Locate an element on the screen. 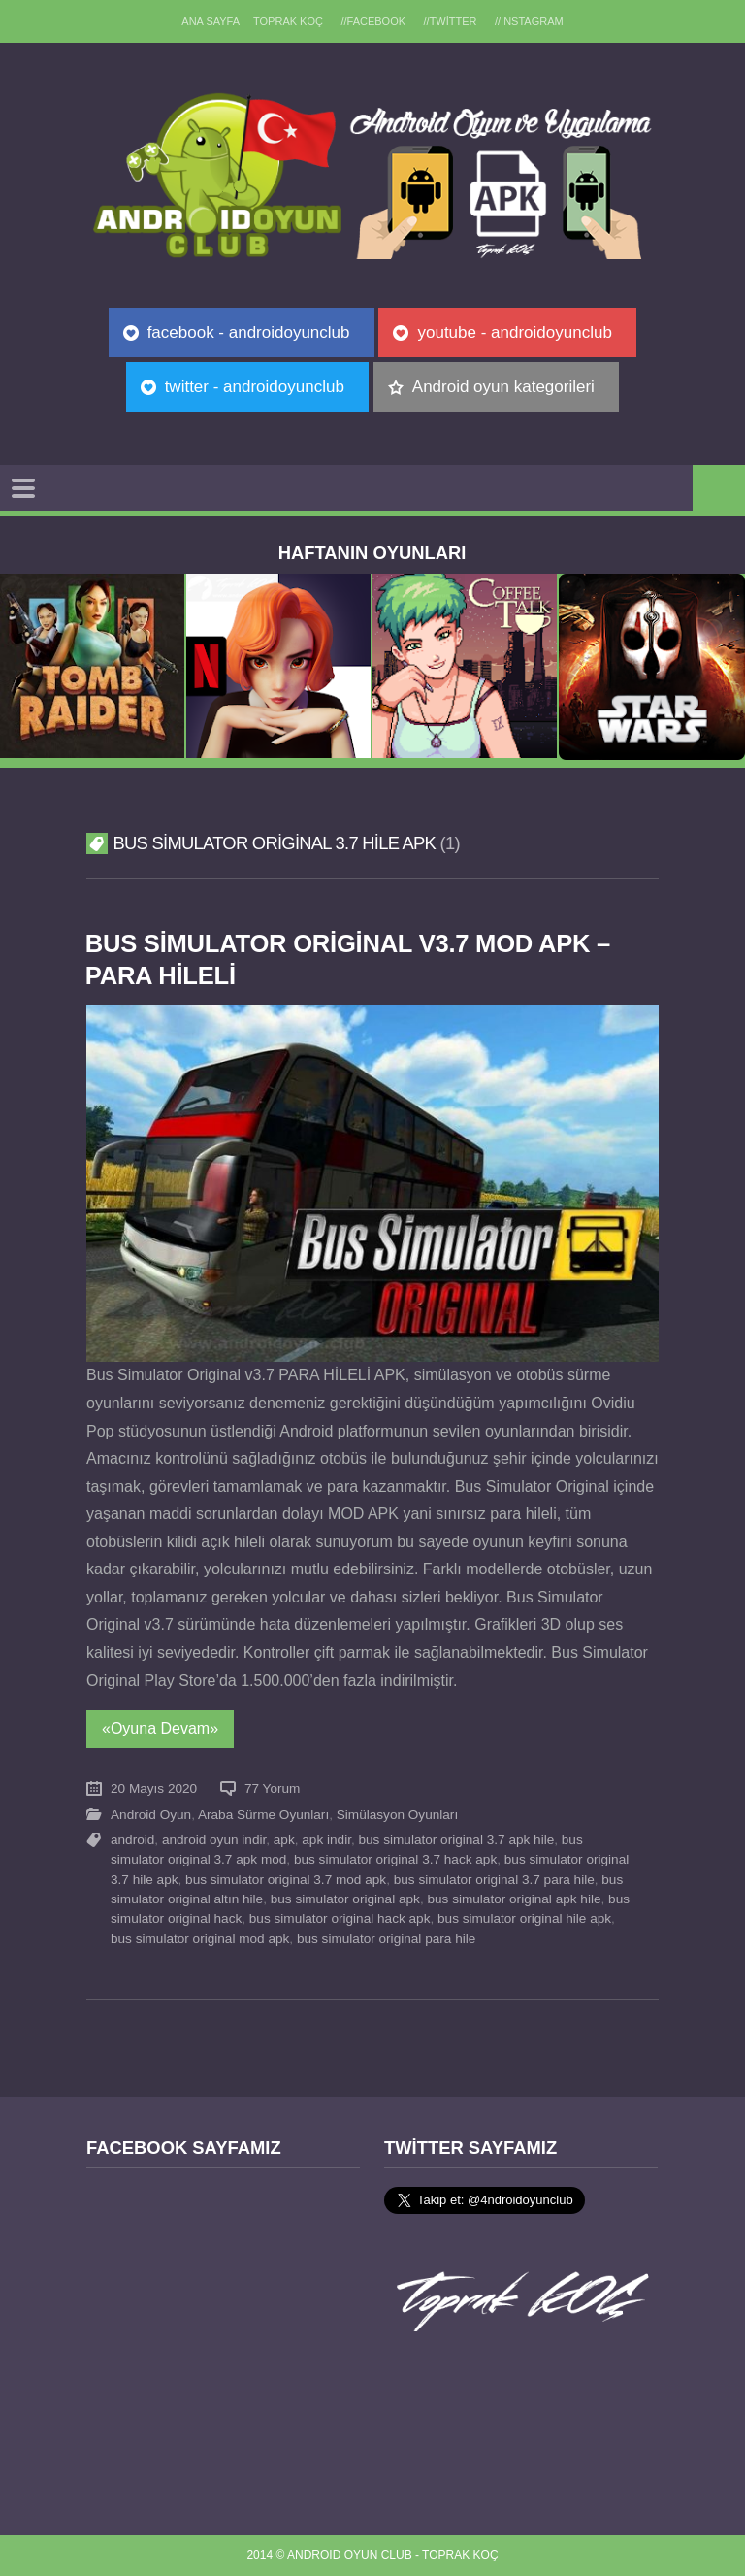 The width and height of the screenshot is (745, 2576). «Oyuna Devam» is located at coordinates (160, 1728).